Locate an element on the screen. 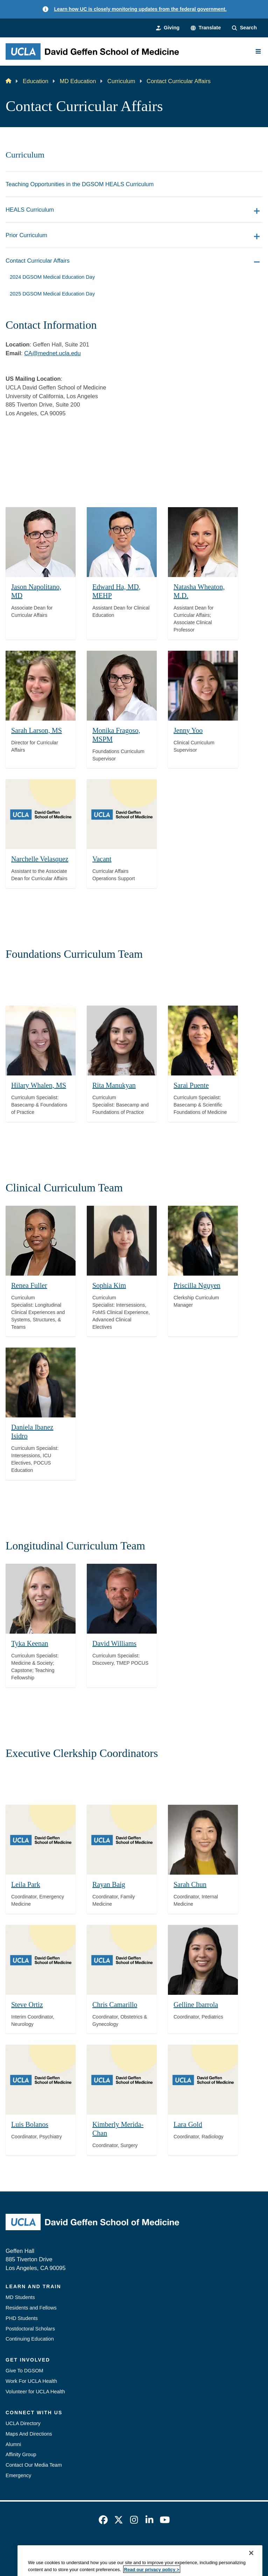 The width and height of the screenshot is (268, 2576). Volunteer for UCLA Health is located at coordinates (35, 2391).